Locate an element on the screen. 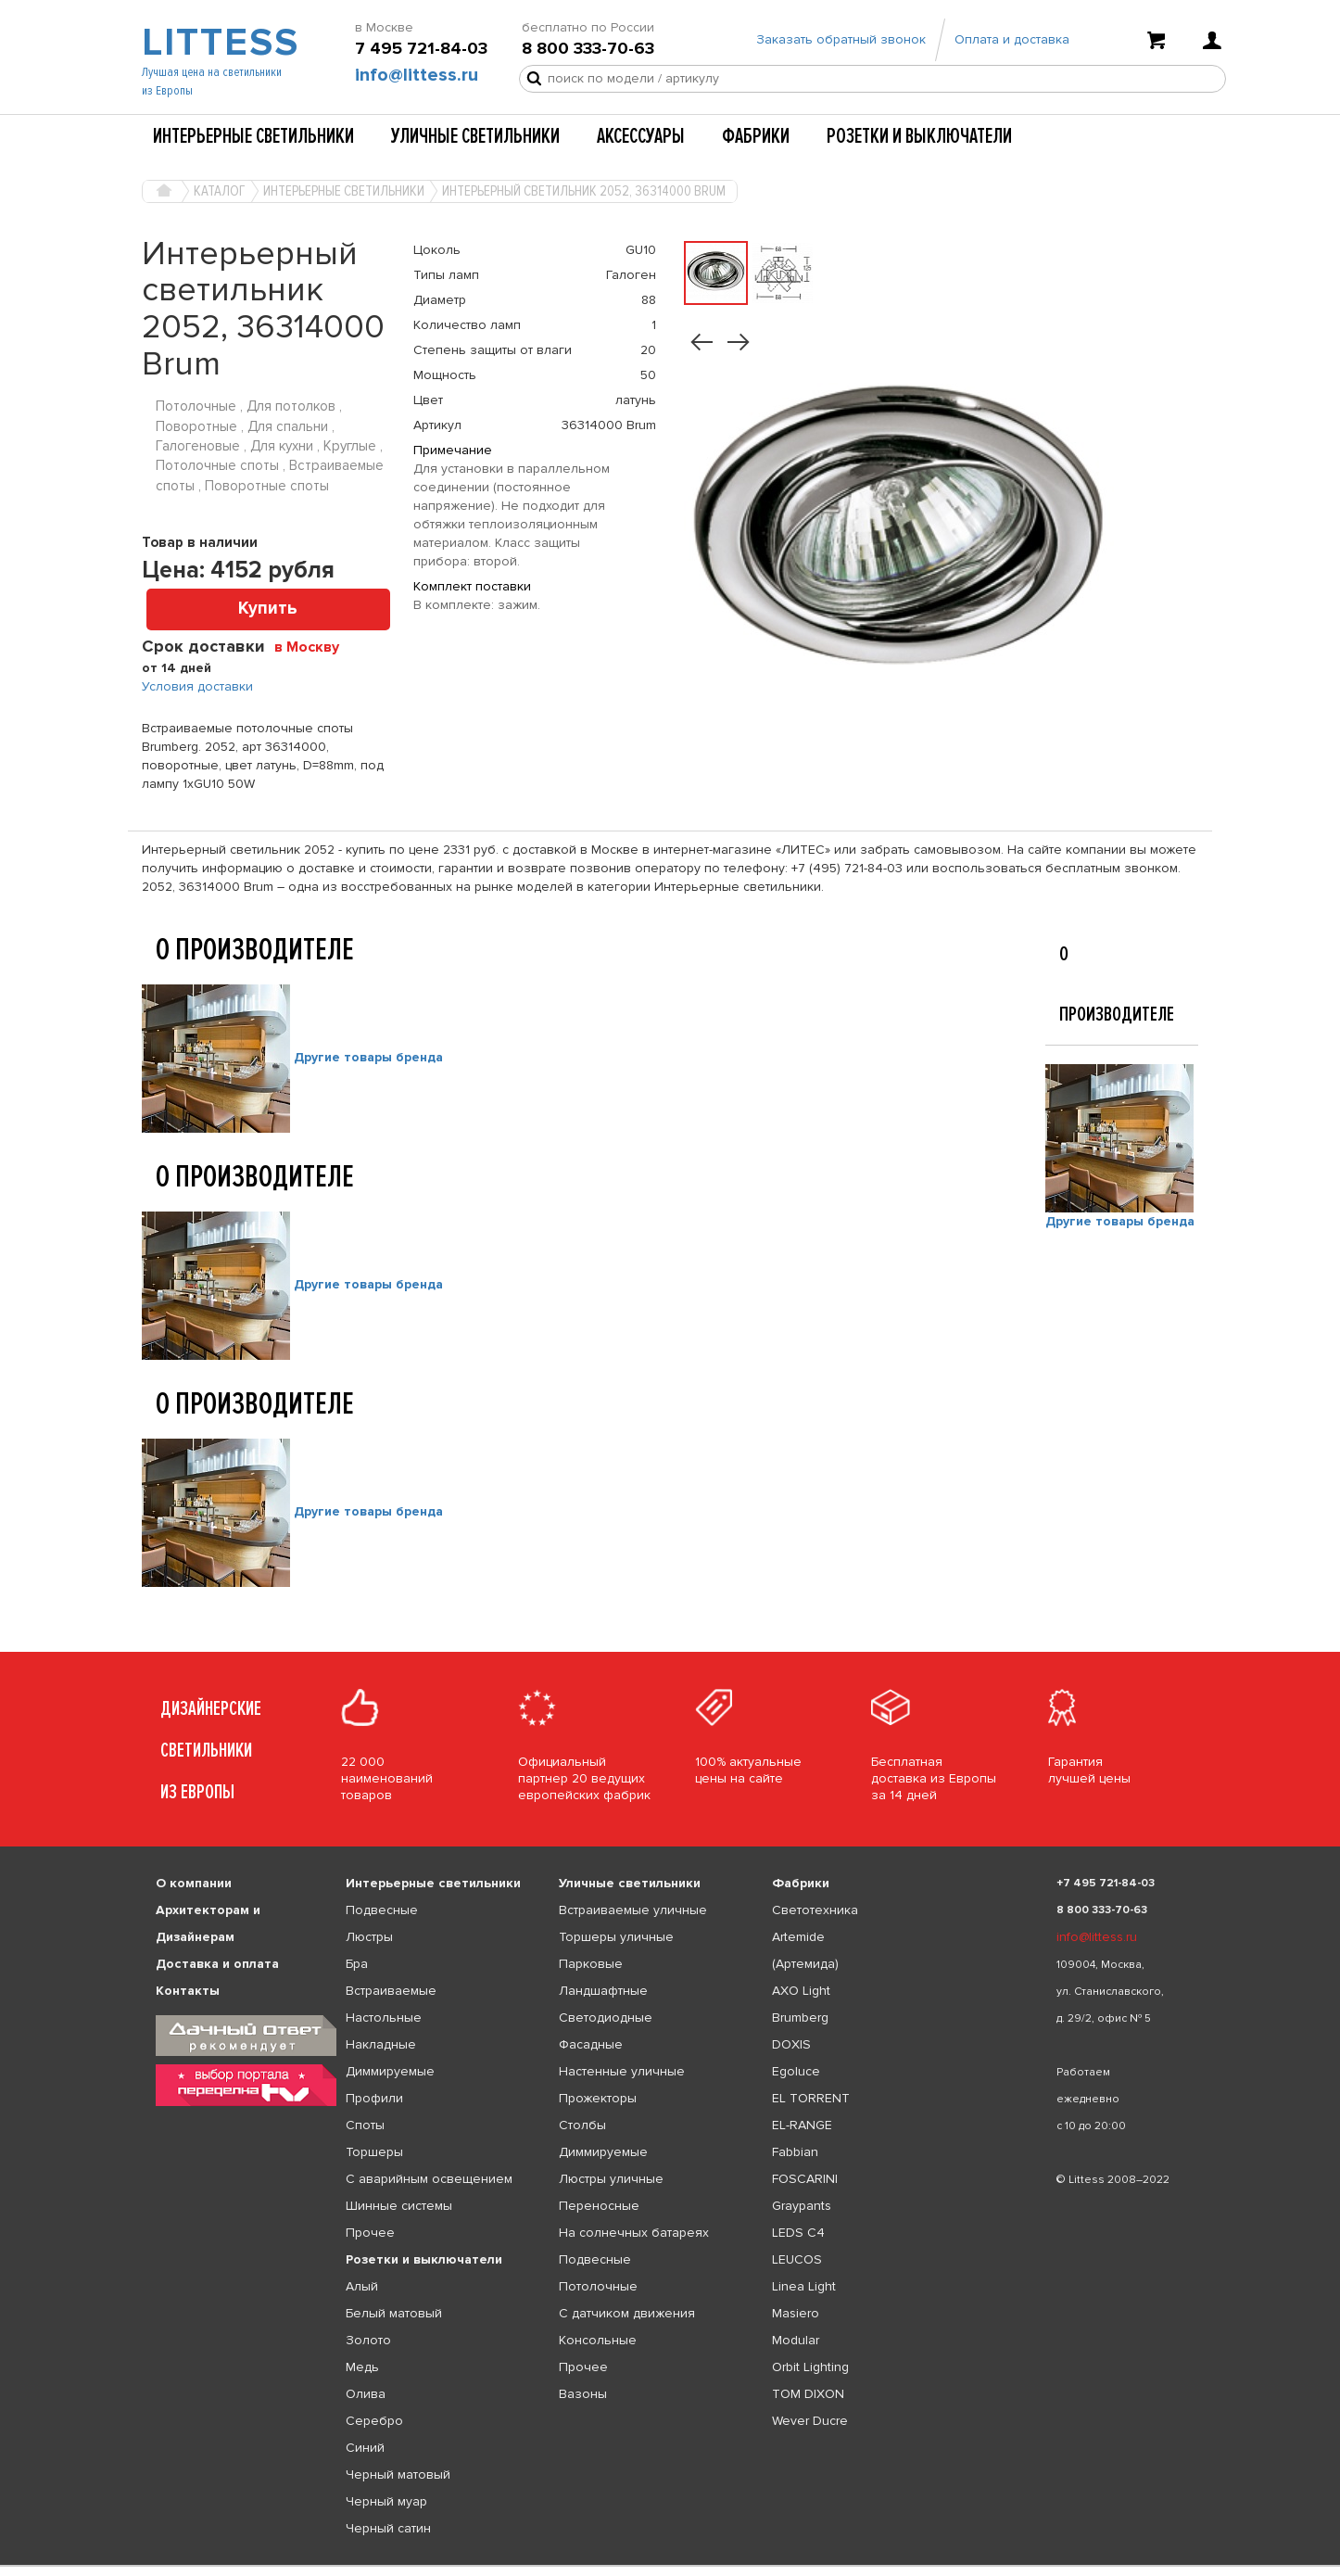 Image resolution: width=1340 pixels, height=2576 pixels. Встраиваемые уличные is located at coordinates (633, 1910).